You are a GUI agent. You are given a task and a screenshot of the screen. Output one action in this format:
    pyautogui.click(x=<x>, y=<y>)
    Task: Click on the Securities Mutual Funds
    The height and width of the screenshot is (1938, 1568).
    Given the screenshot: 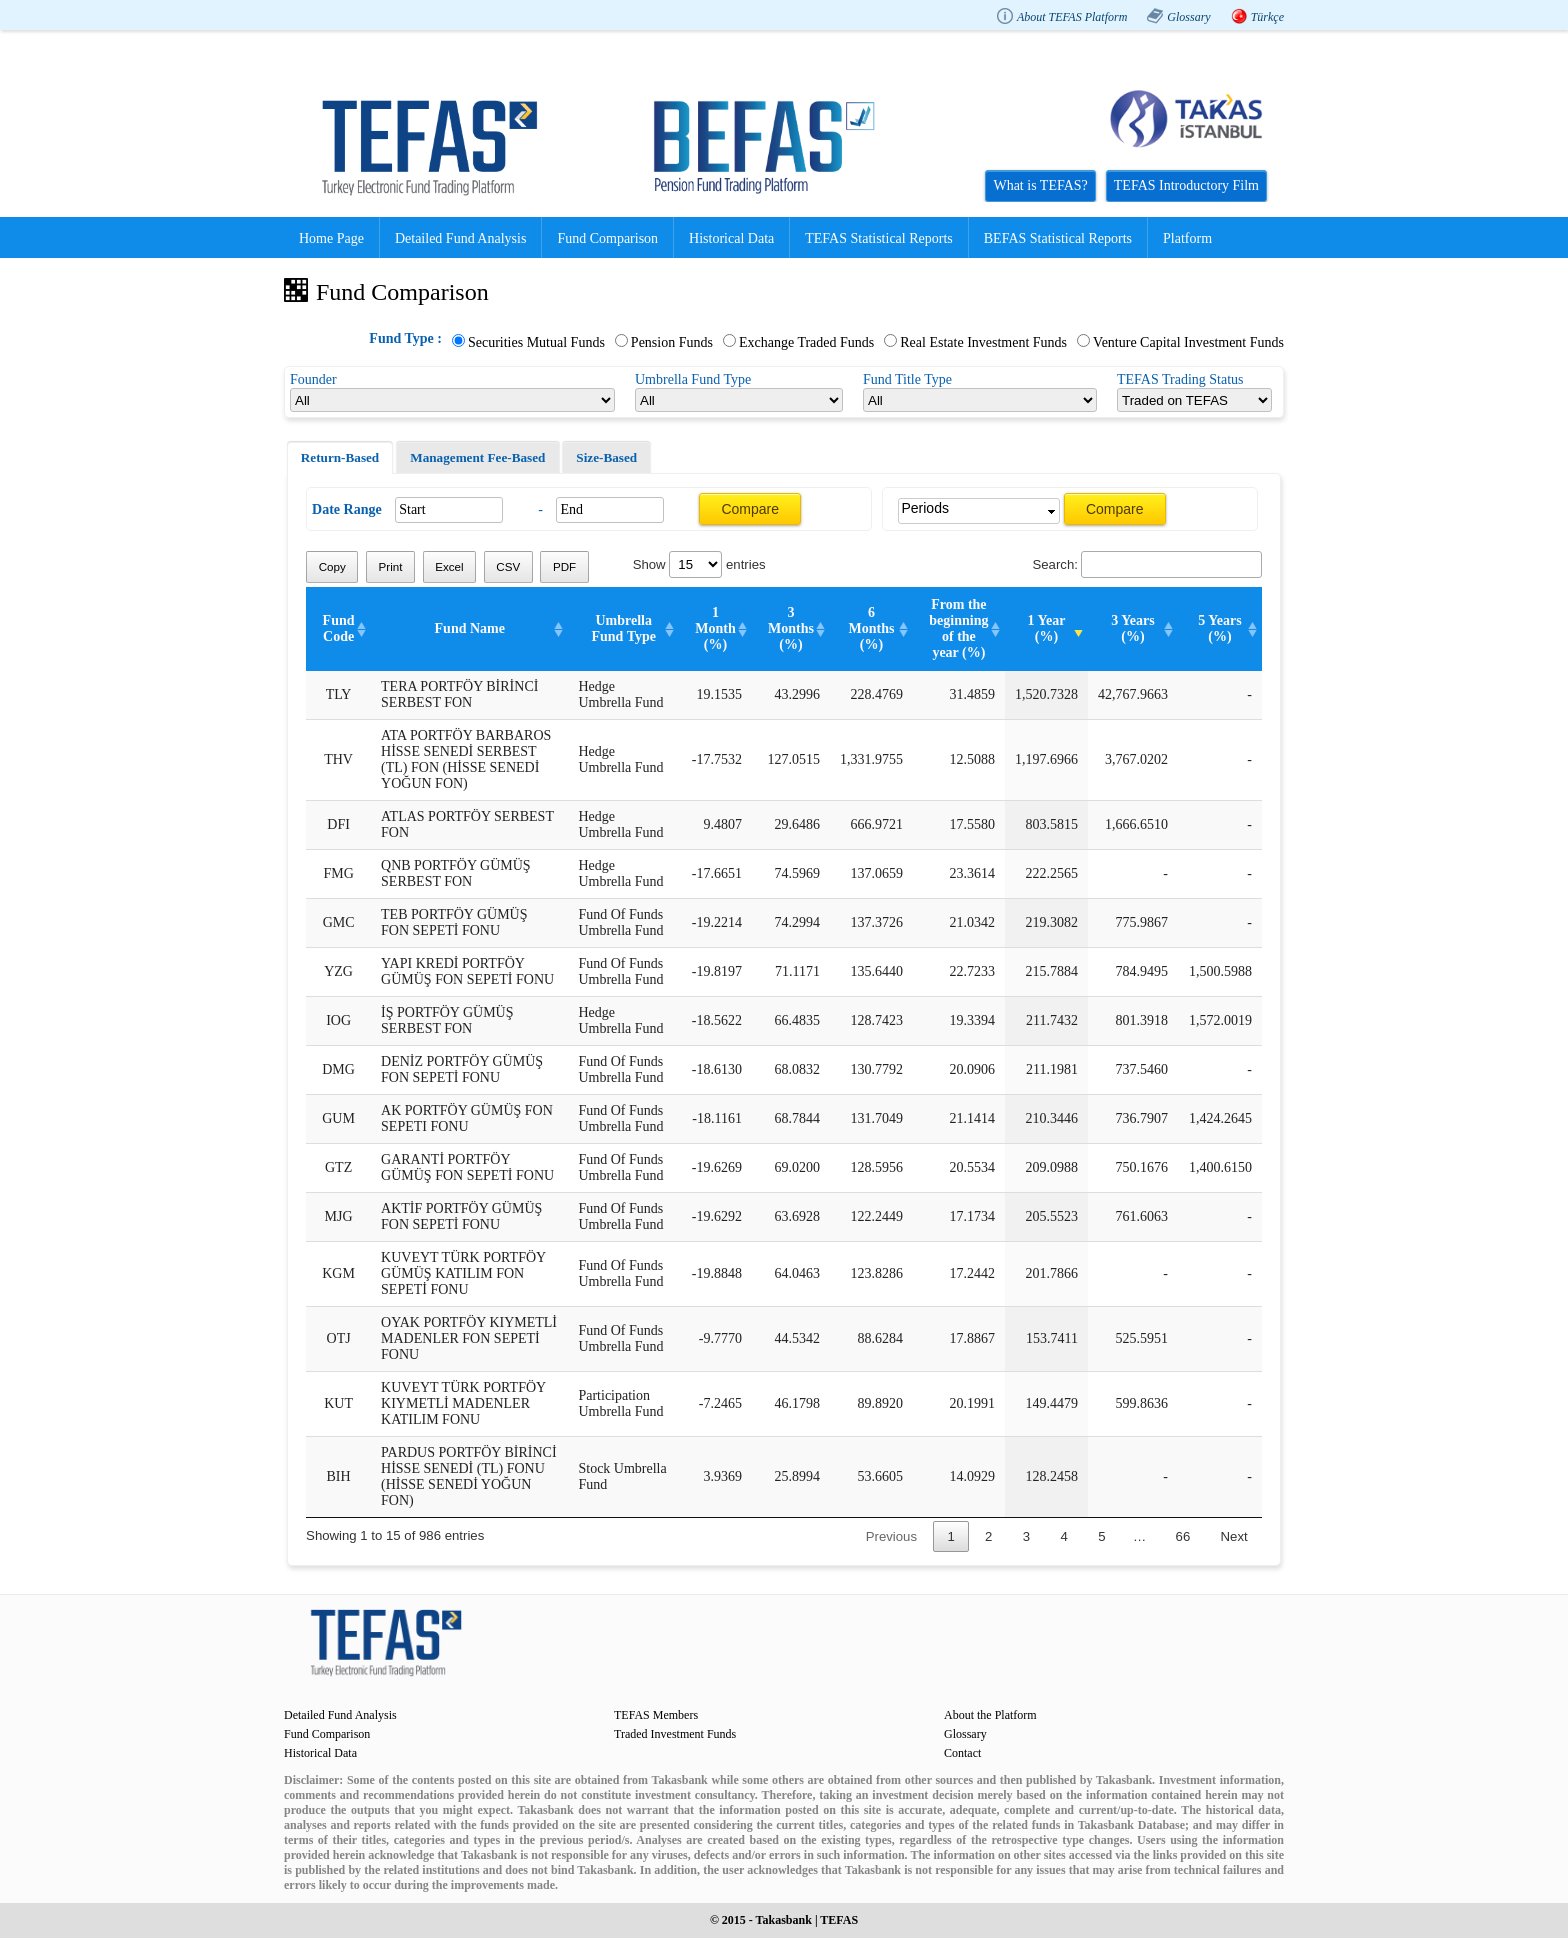 What is the action you would take?
    pyautogui.click(x=536, y=342)
    